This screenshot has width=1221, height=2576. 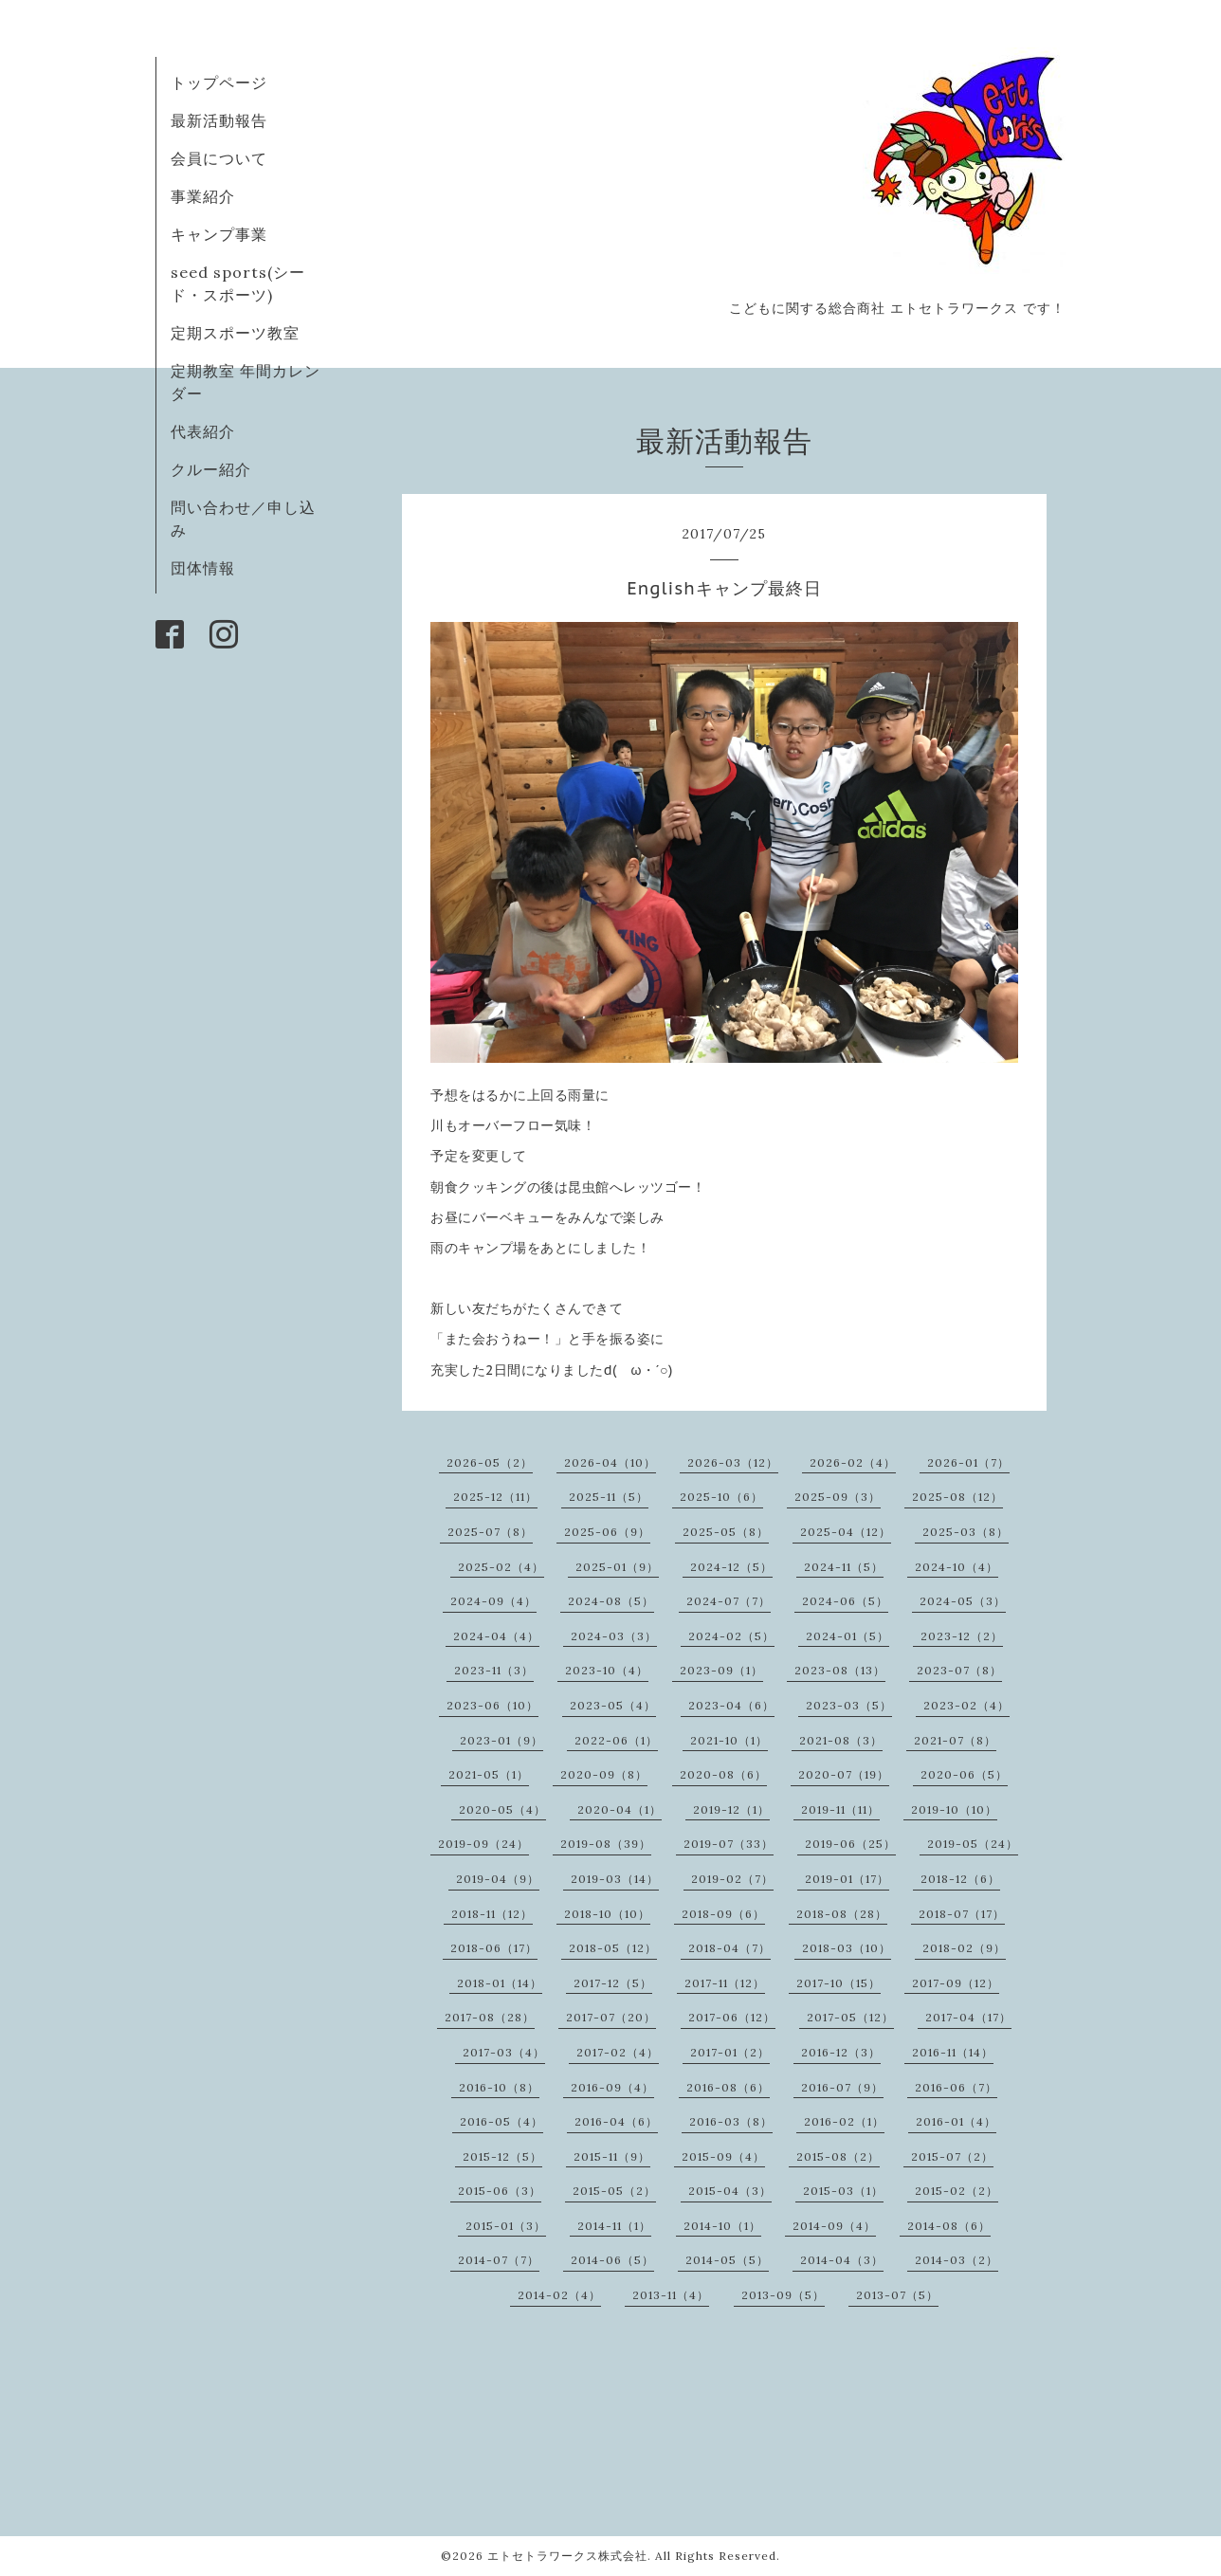 What do you see at coordinates (731, 1809) in the screenshot?
I see `2019-12（1）` at bounding box center [731, 1809].